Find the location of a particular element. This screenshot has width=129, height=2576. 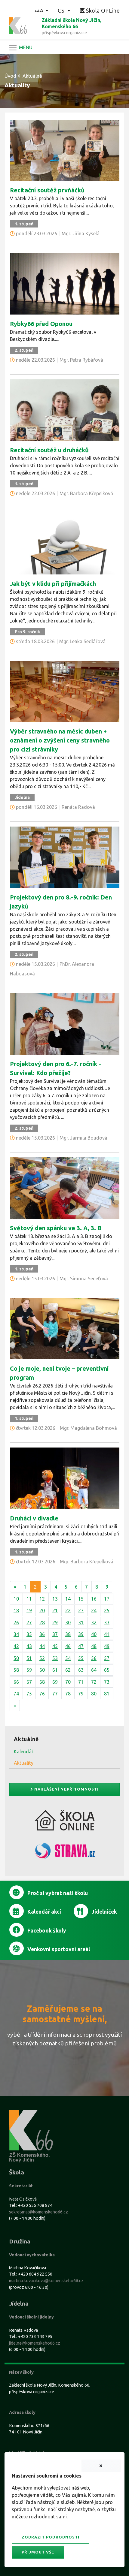

Úvod is located at coordinates (10, 76).